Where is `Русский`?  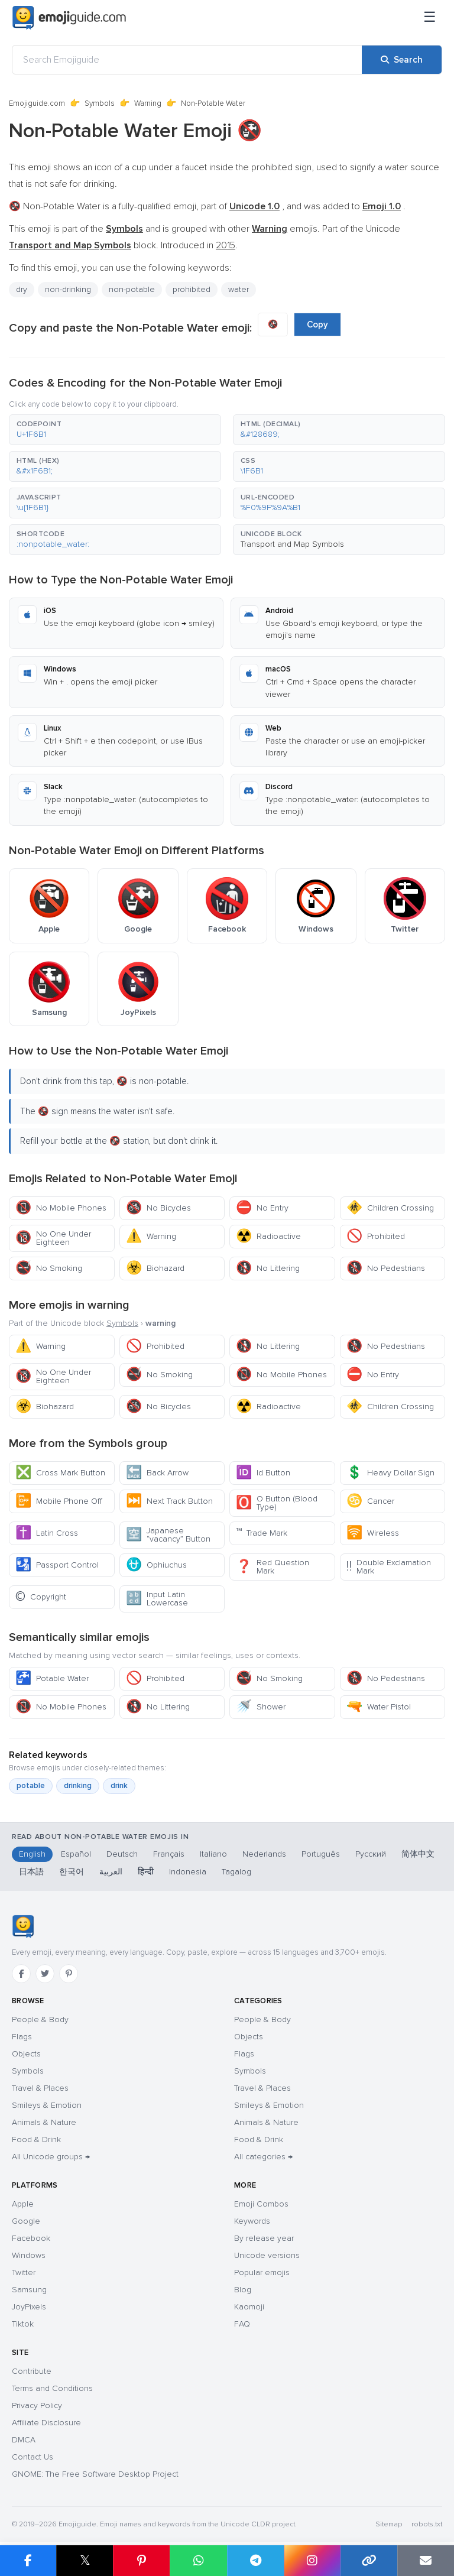
Русский is located at coordinates (370, 1854).